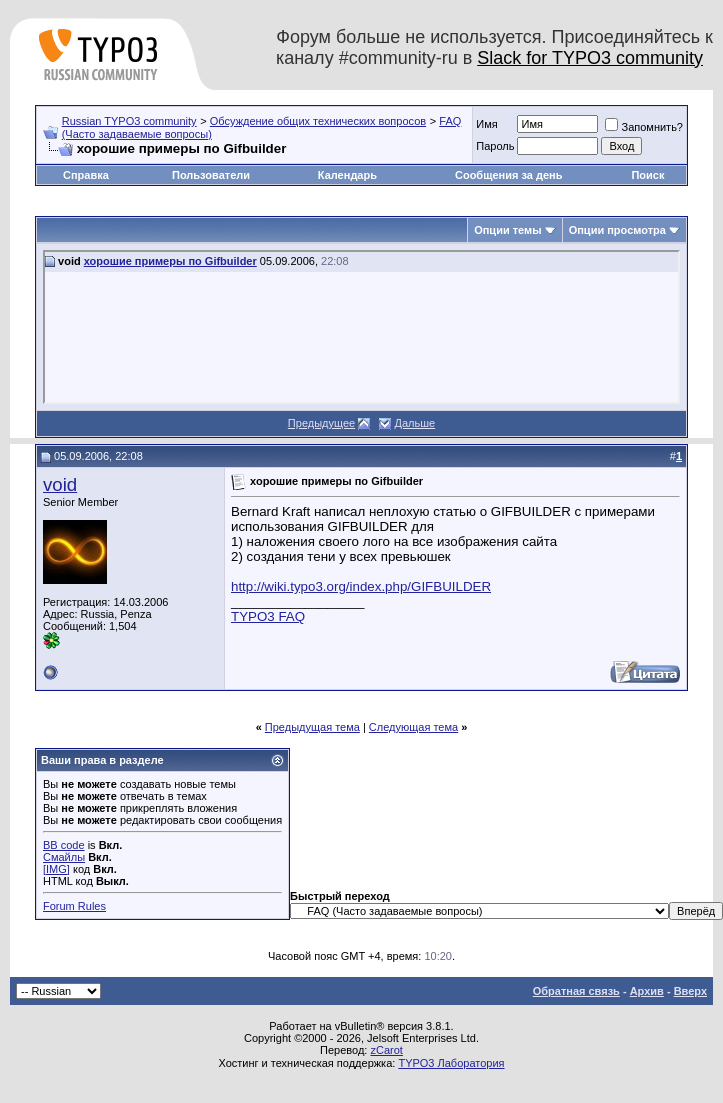 This screenshot has width=723, height=1103. What do you see at coordinates (211, 175) in the screenshot?
I see `Пользователи` at bounding box center [211, 175].